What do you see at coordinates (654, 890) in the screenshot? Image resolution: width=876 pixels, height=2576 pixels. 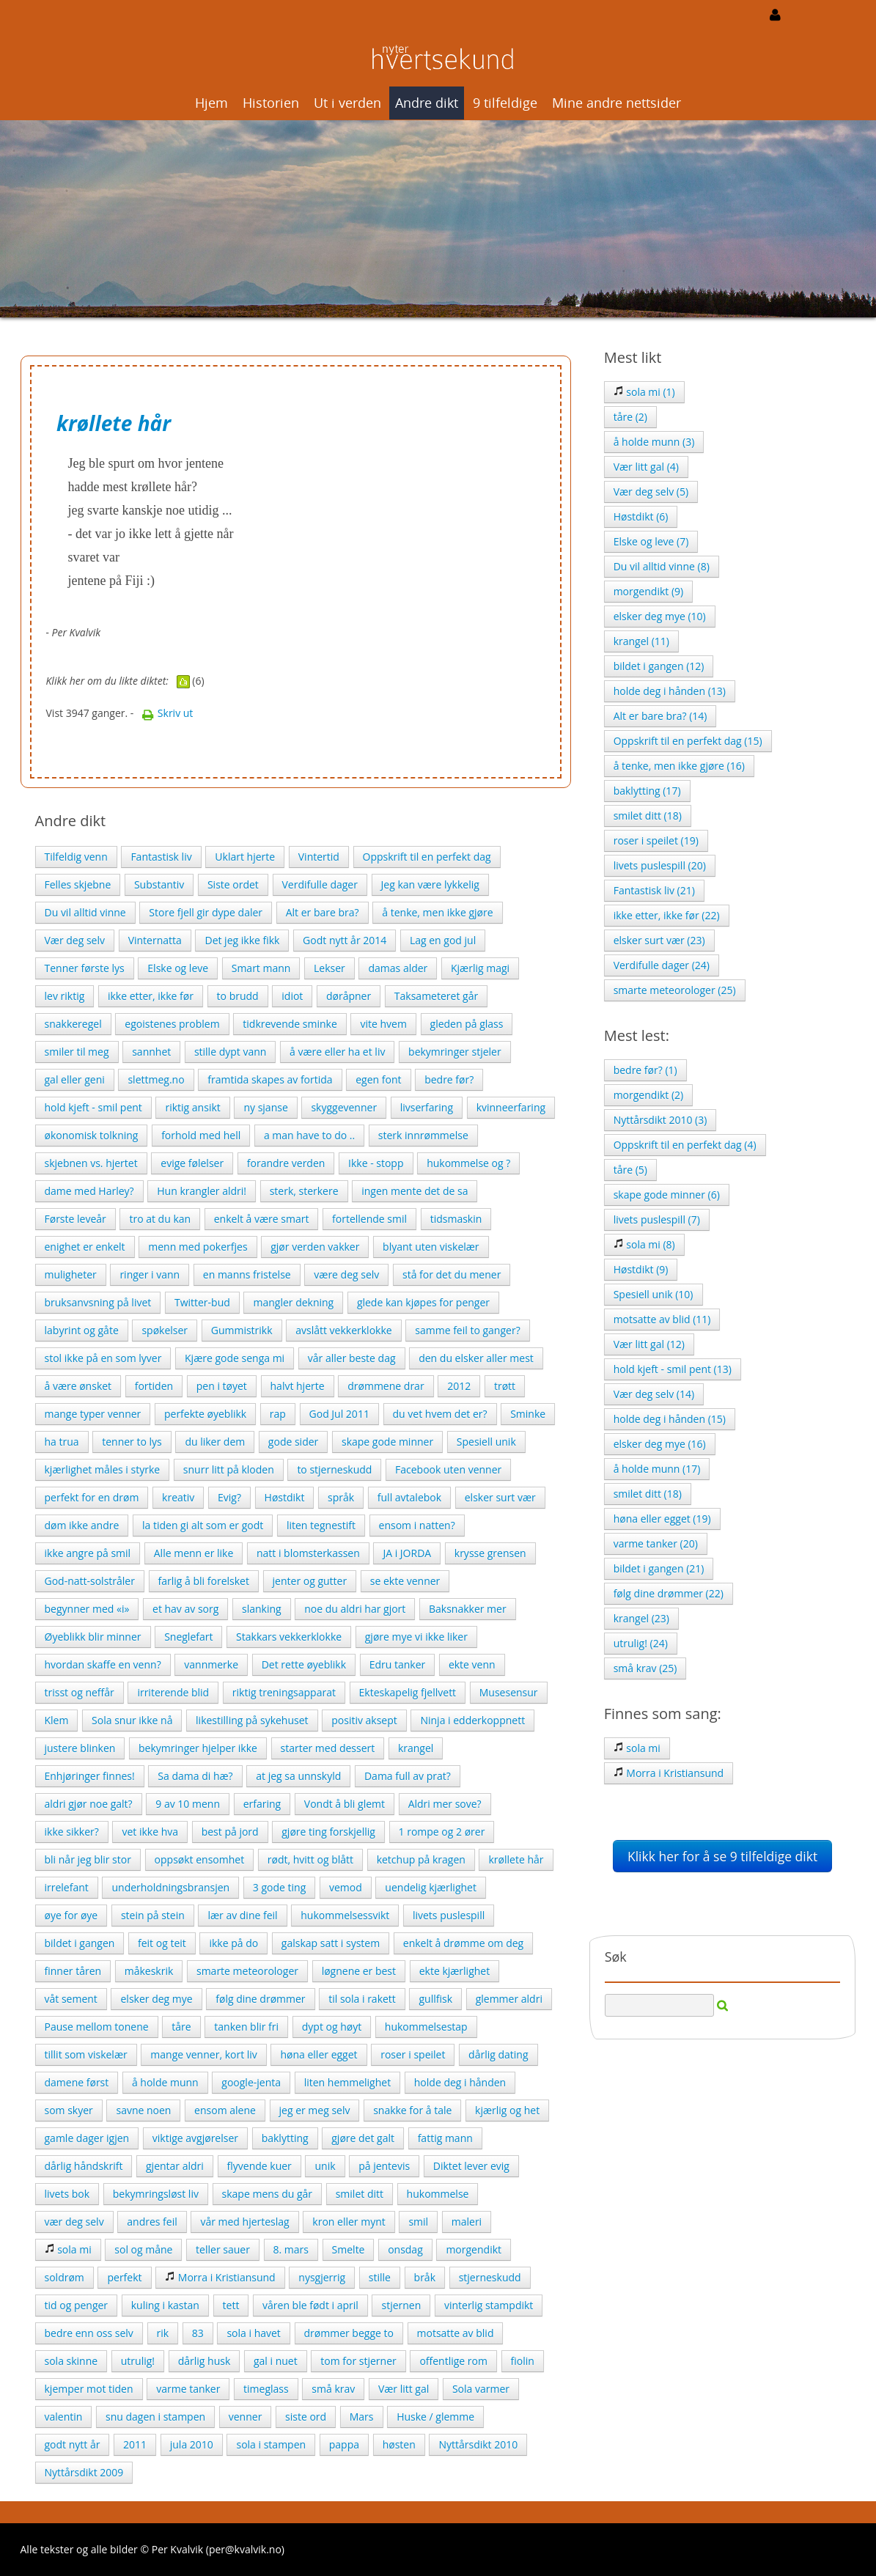 I see `Fantastisk liv (21)` at bounding box center [654, 890].